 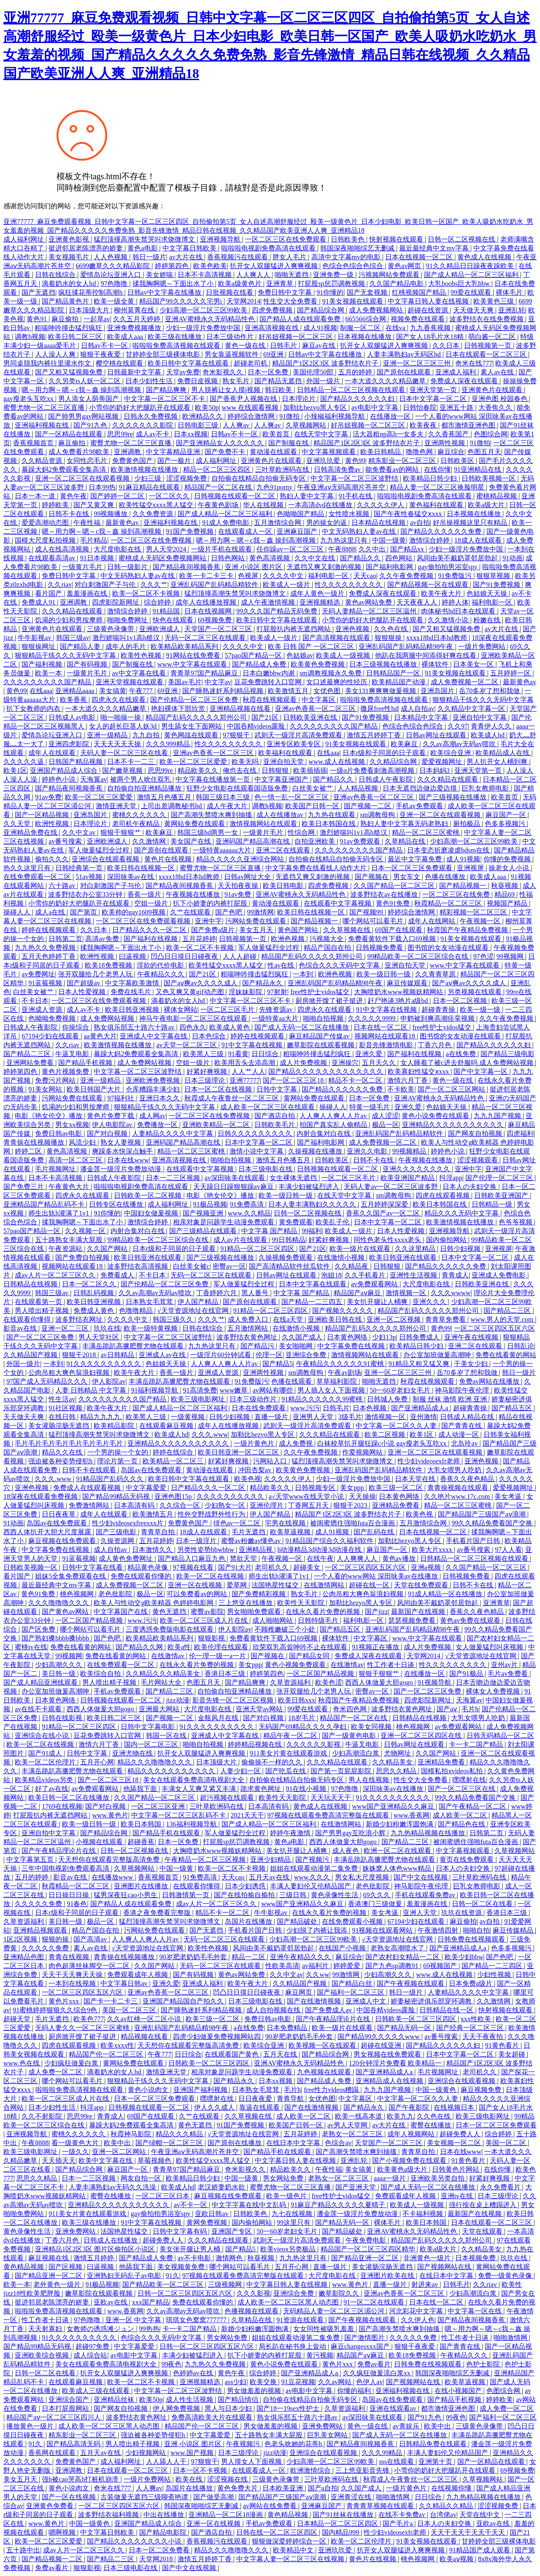 I want to click on 香蕉久久国产av一区二区, so click(x=383, y=1213).